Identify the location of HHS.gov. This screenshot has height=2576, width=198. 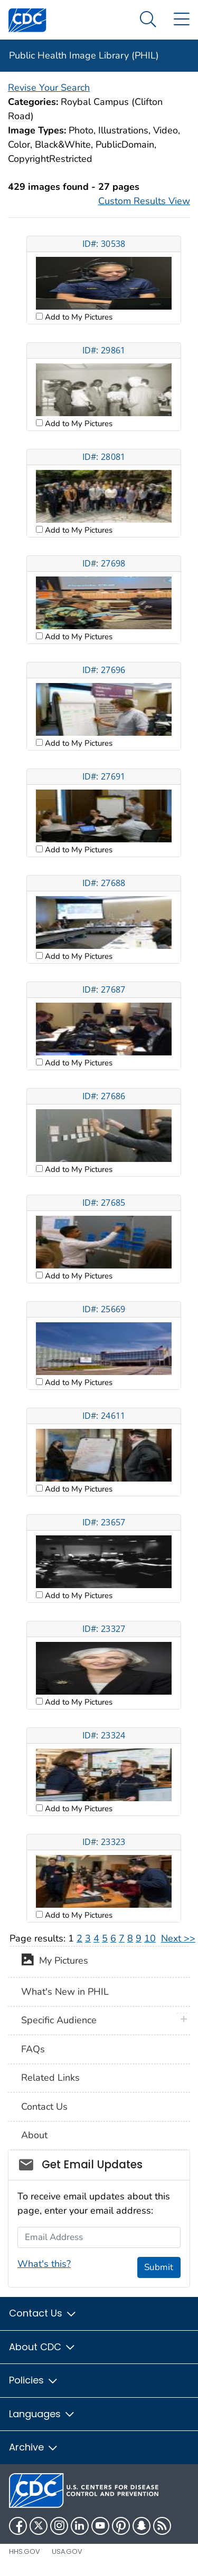
(24, 2551).